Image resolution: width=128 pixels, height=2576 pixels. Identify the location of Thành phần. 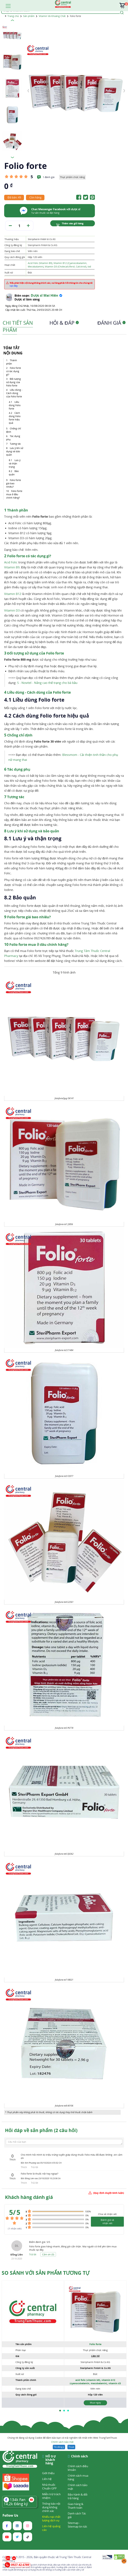
(11, 362).